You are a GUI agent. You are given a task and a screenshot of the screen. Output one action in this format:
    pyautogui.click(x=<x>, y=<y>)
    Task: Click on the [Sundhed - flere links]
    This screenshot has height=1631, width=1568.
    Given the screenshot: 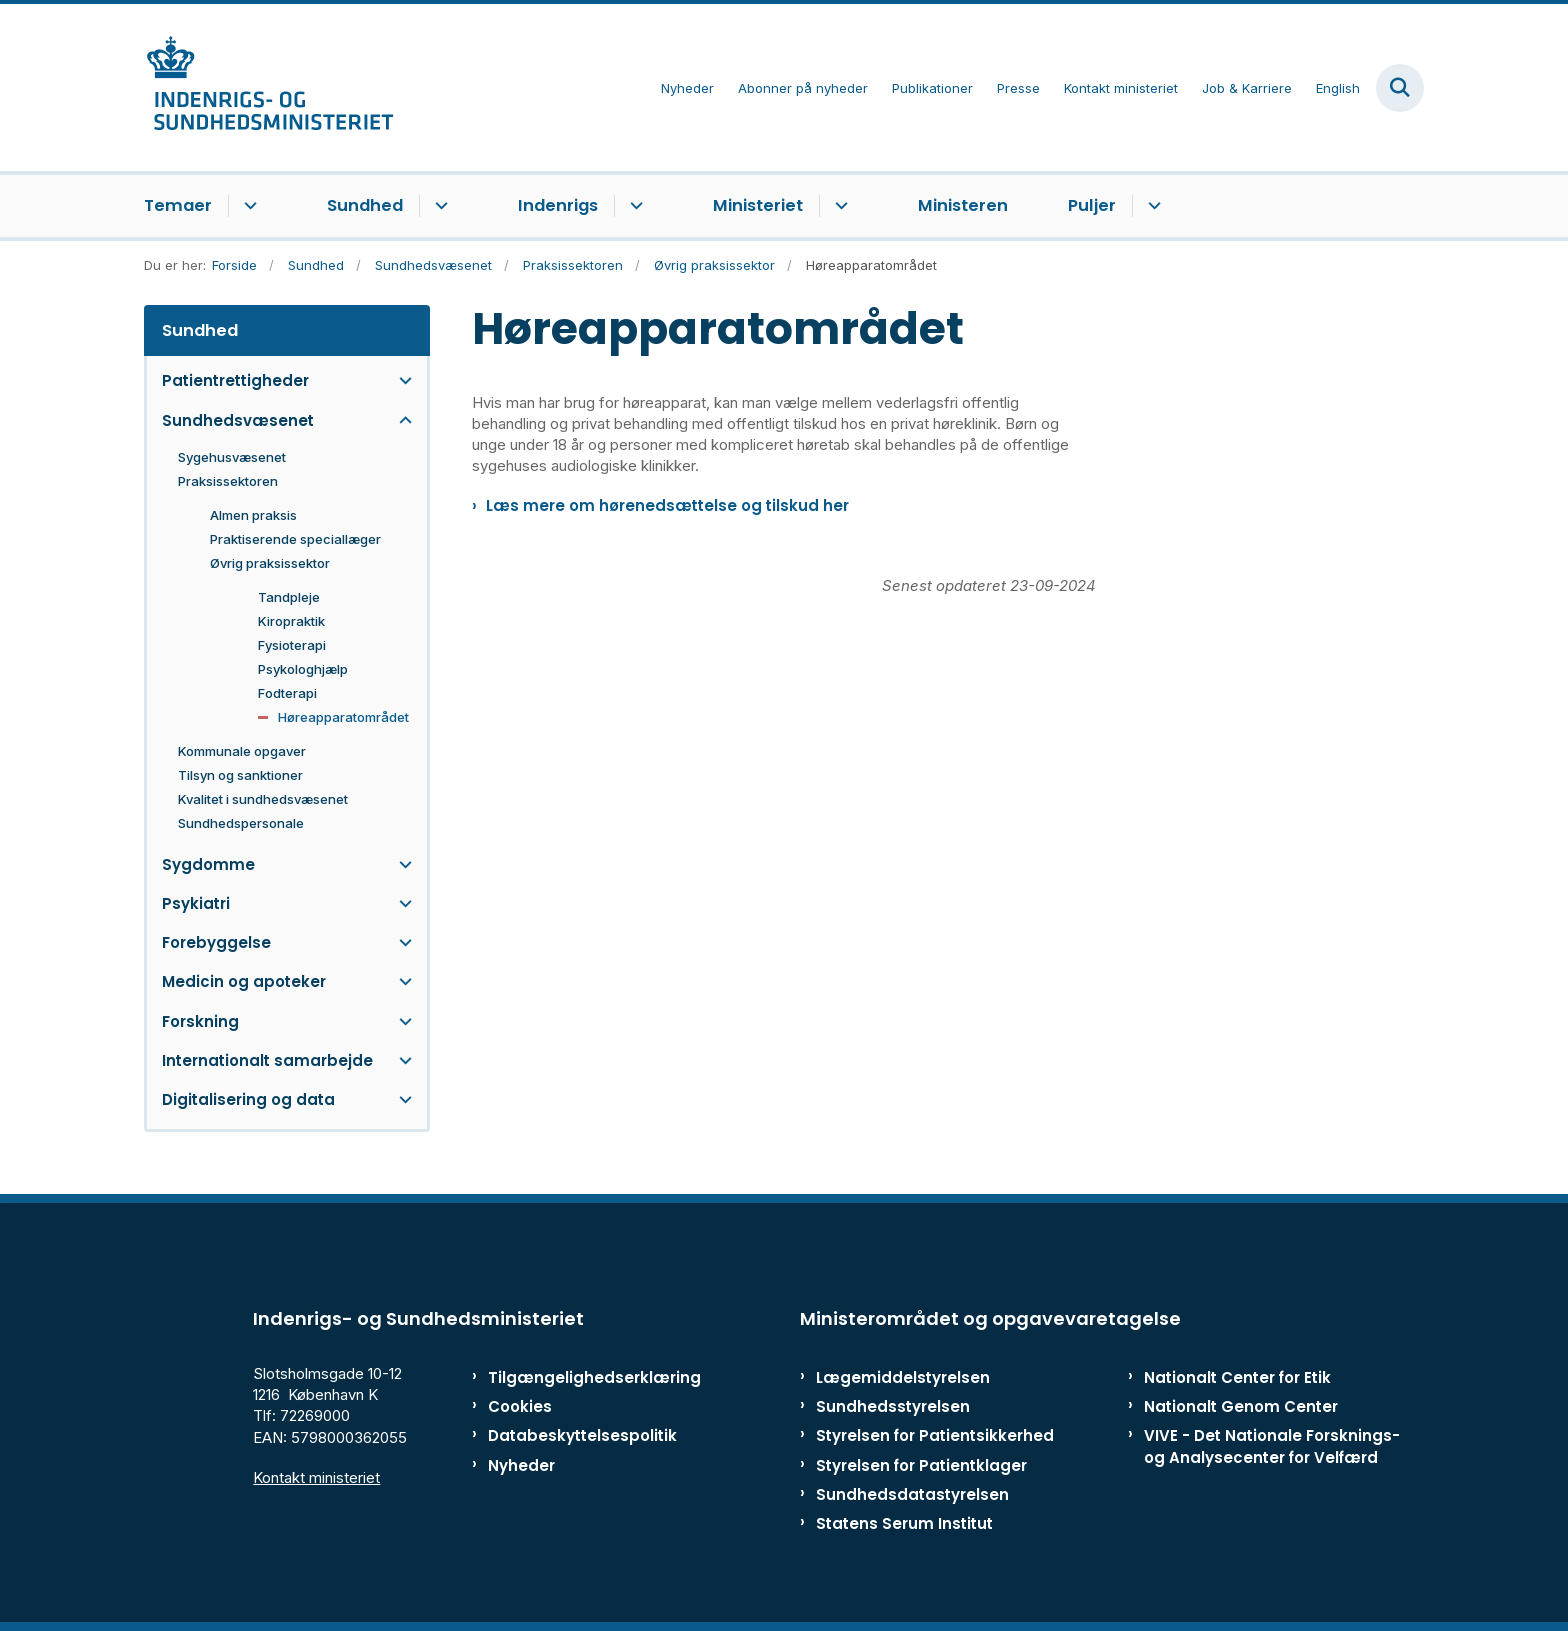 What is the action you would take?
    pyautogui.click(x=438, y=206)
    